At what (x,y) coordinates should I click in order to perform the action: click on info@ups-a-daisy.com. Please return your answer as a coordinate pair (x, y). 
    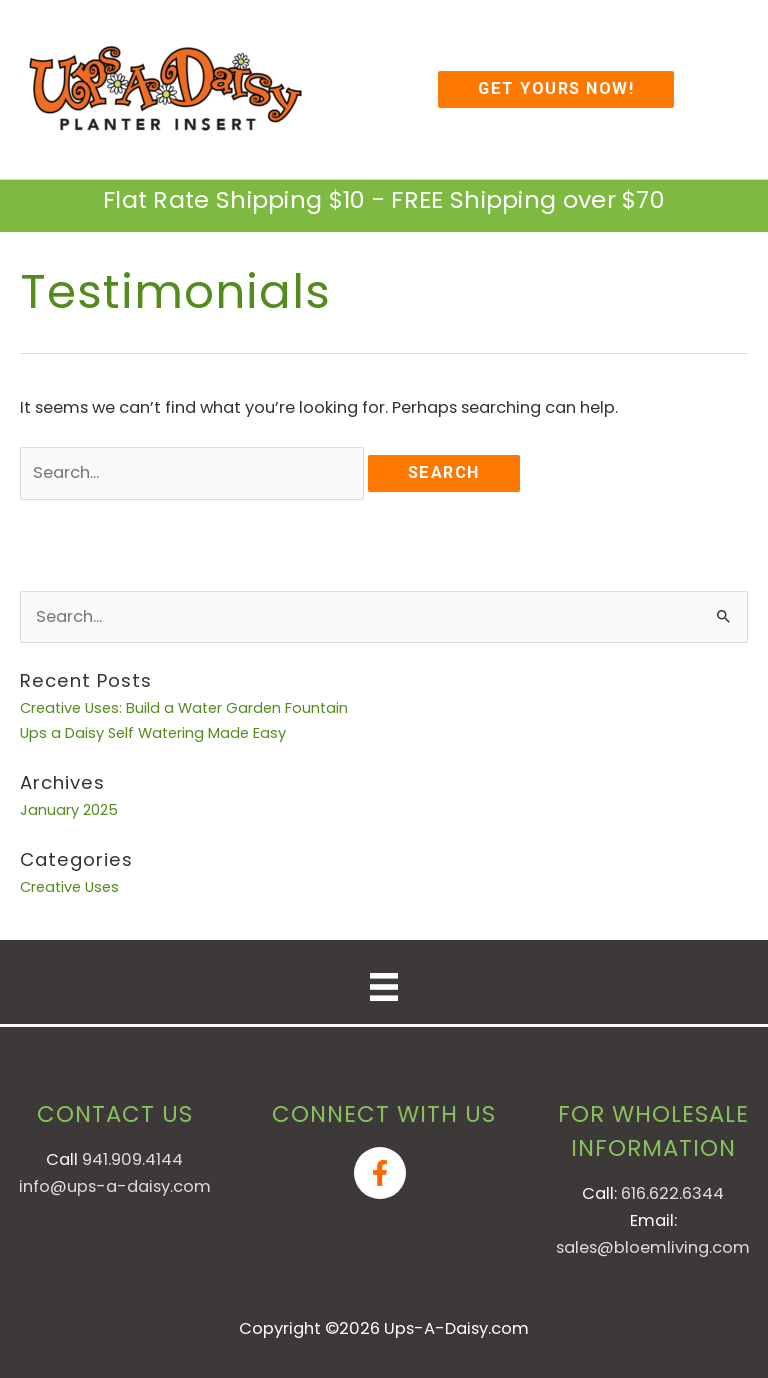
    Looking at the image, I should click on (115, 1186).